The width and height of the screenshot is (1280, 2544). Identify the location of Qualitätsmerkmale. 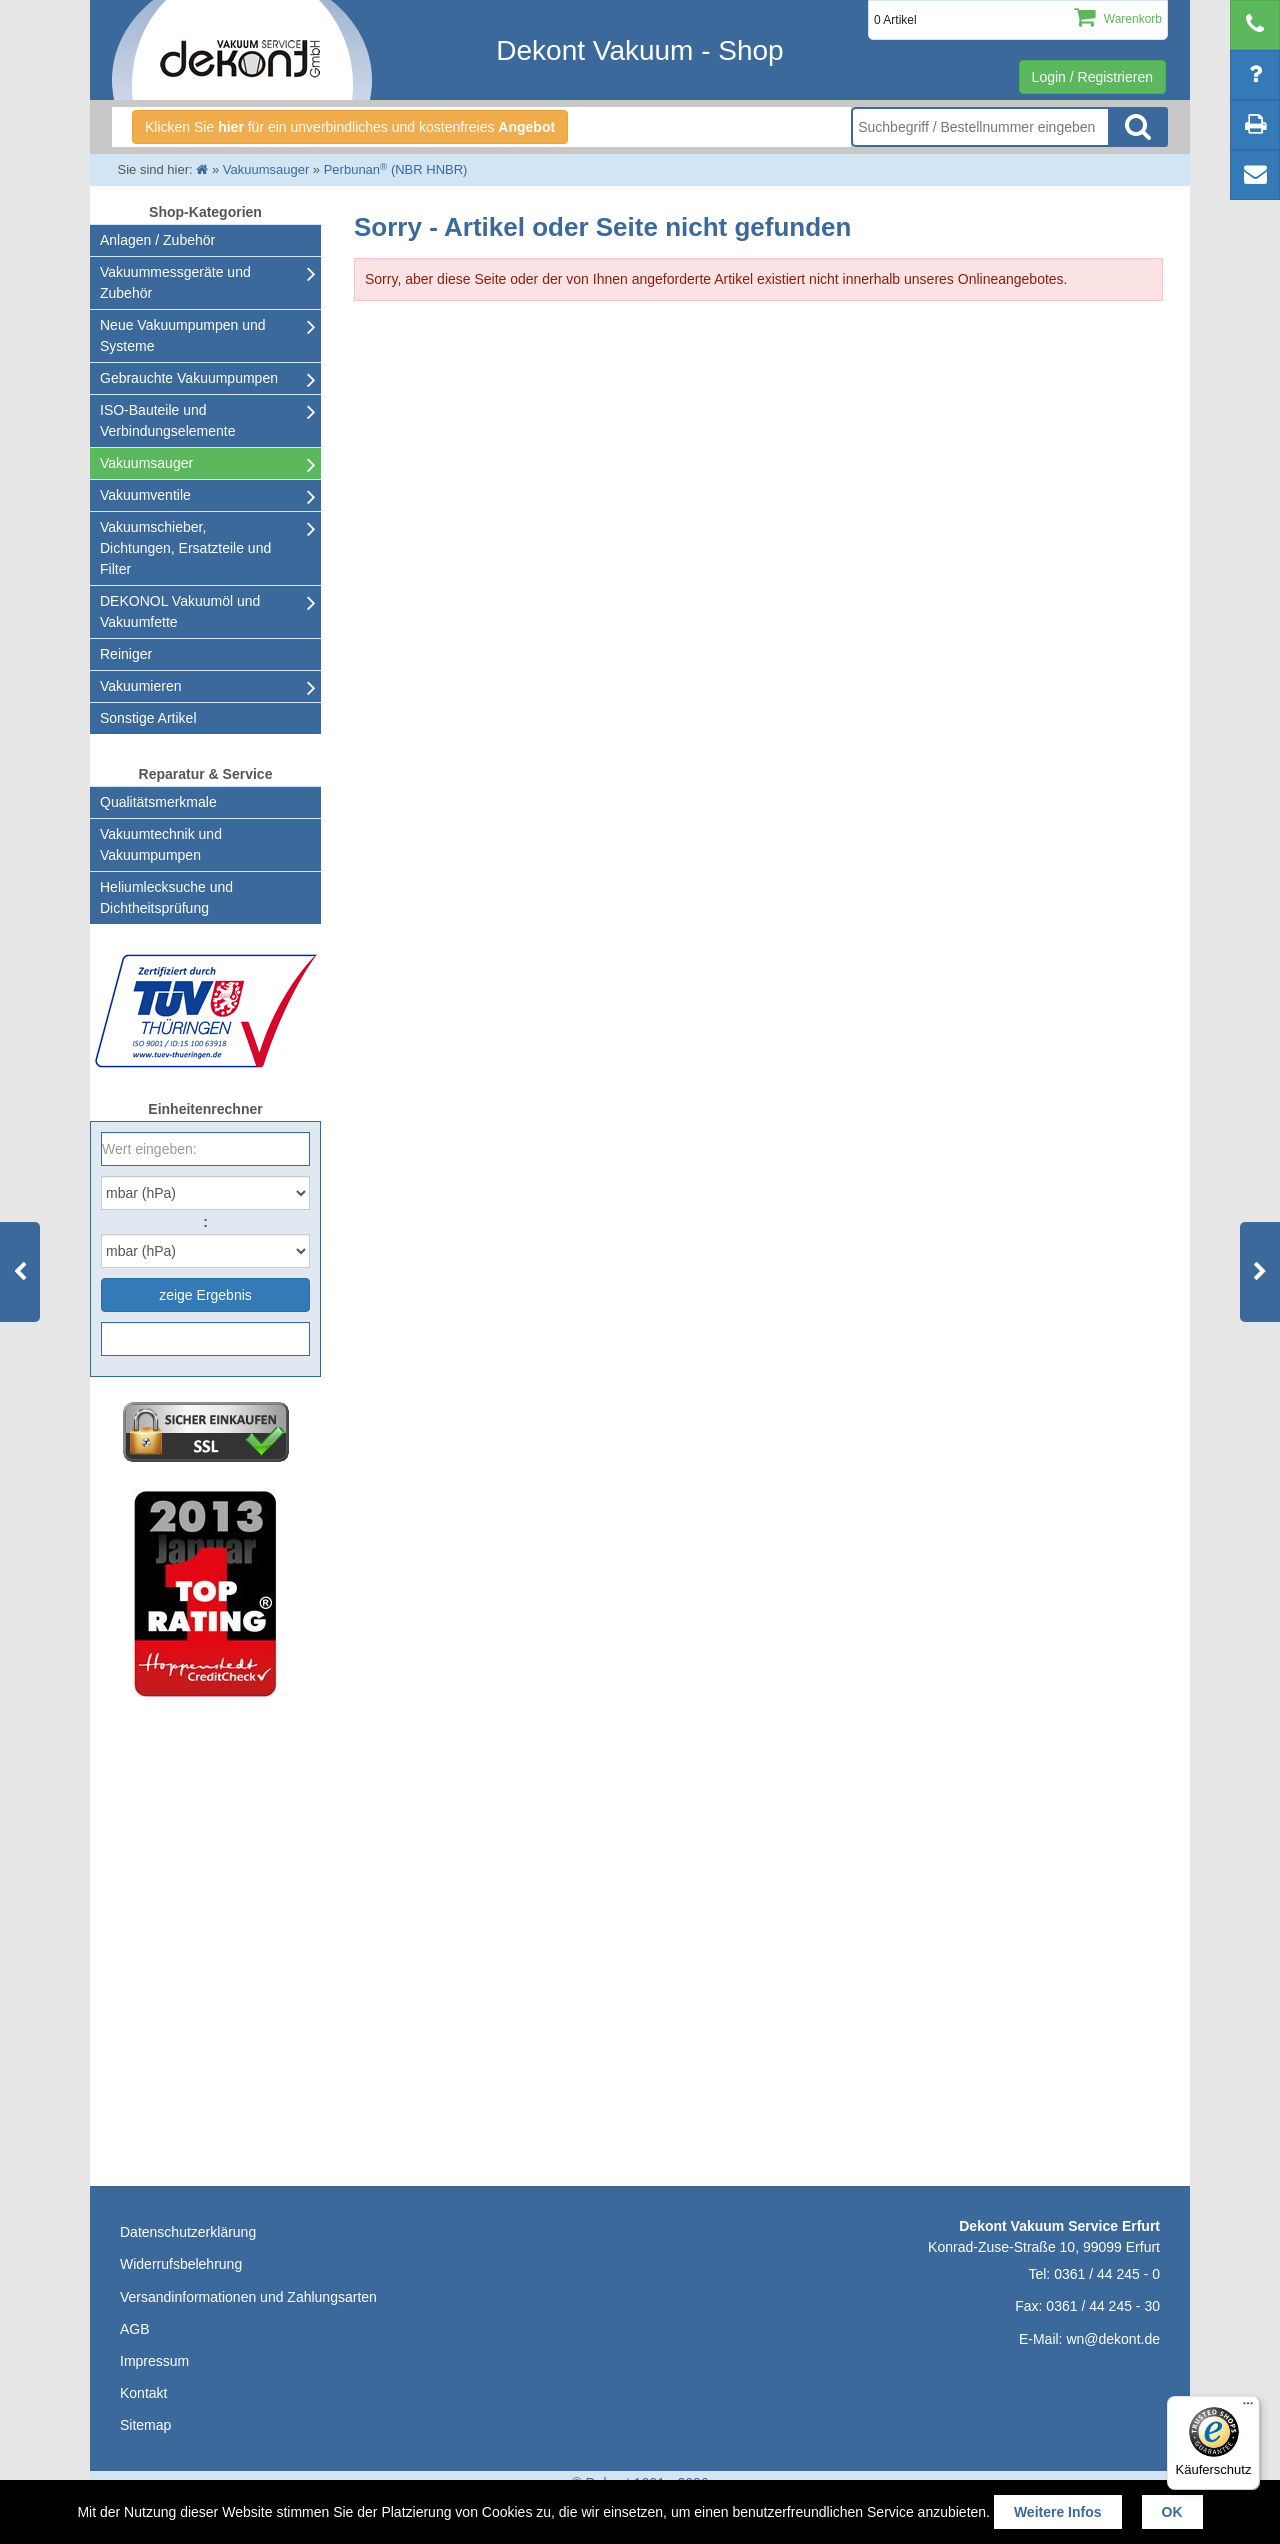
(158, 802).